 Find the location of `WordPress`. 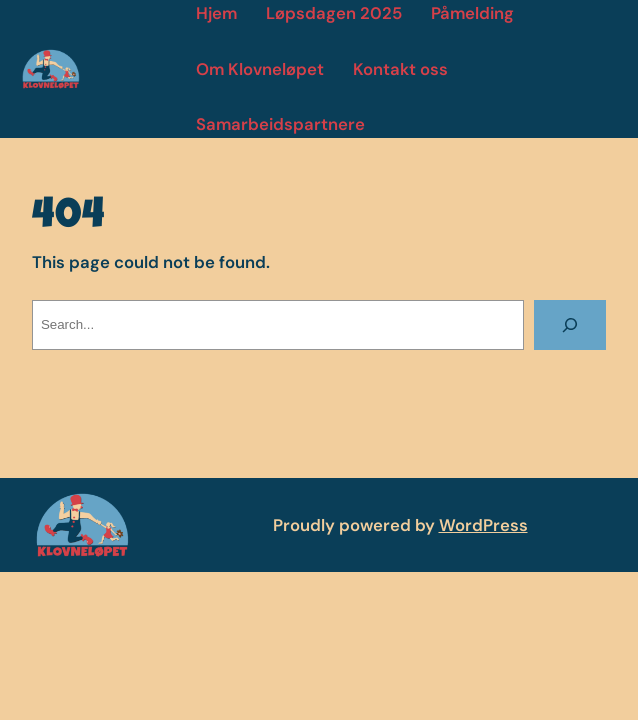

WordPress is located at coordinates (483, 525).